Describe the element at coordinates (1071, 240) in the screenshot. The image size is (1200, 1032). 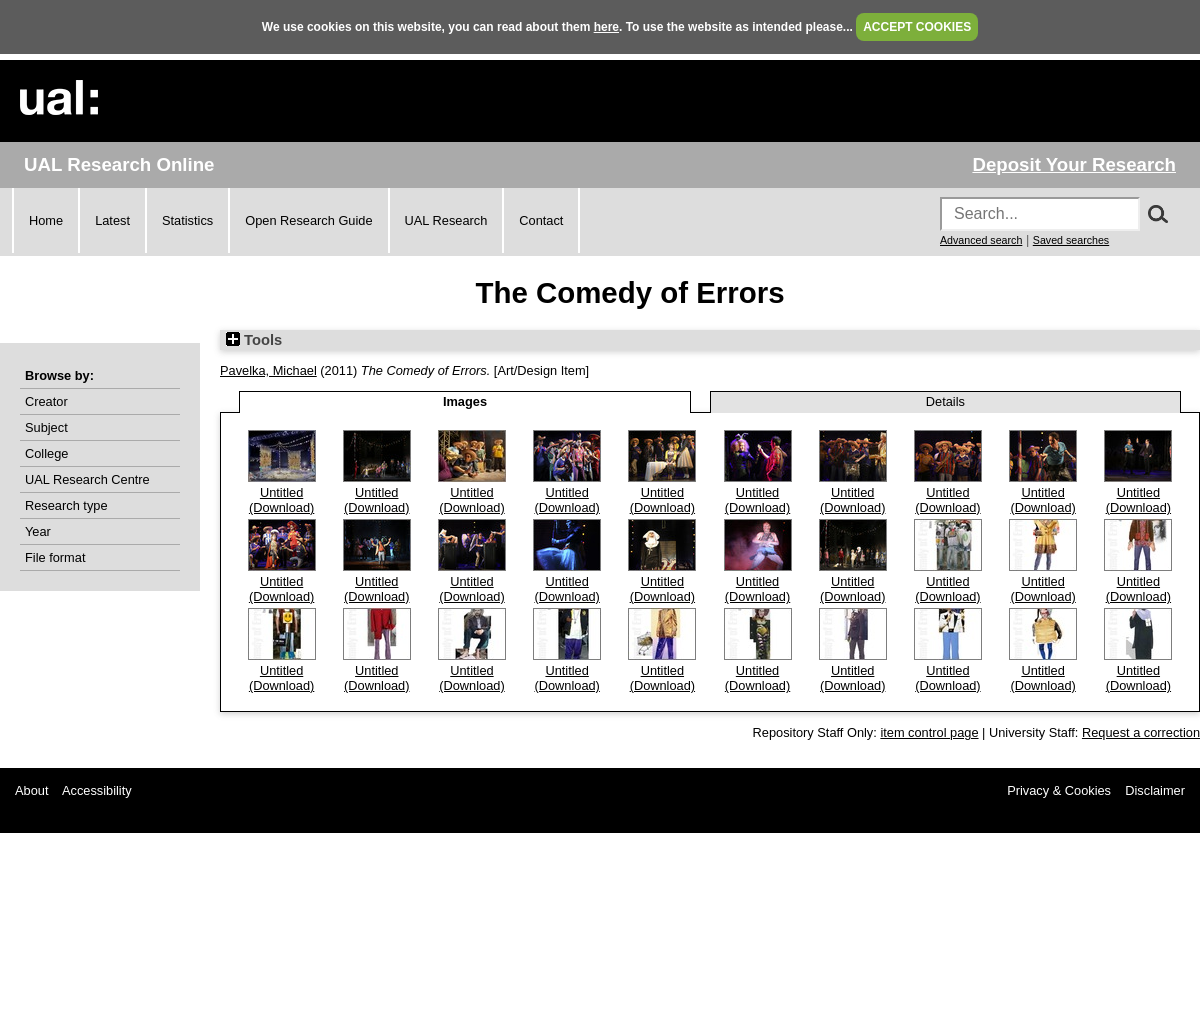
I see `Saved searches` at that location.